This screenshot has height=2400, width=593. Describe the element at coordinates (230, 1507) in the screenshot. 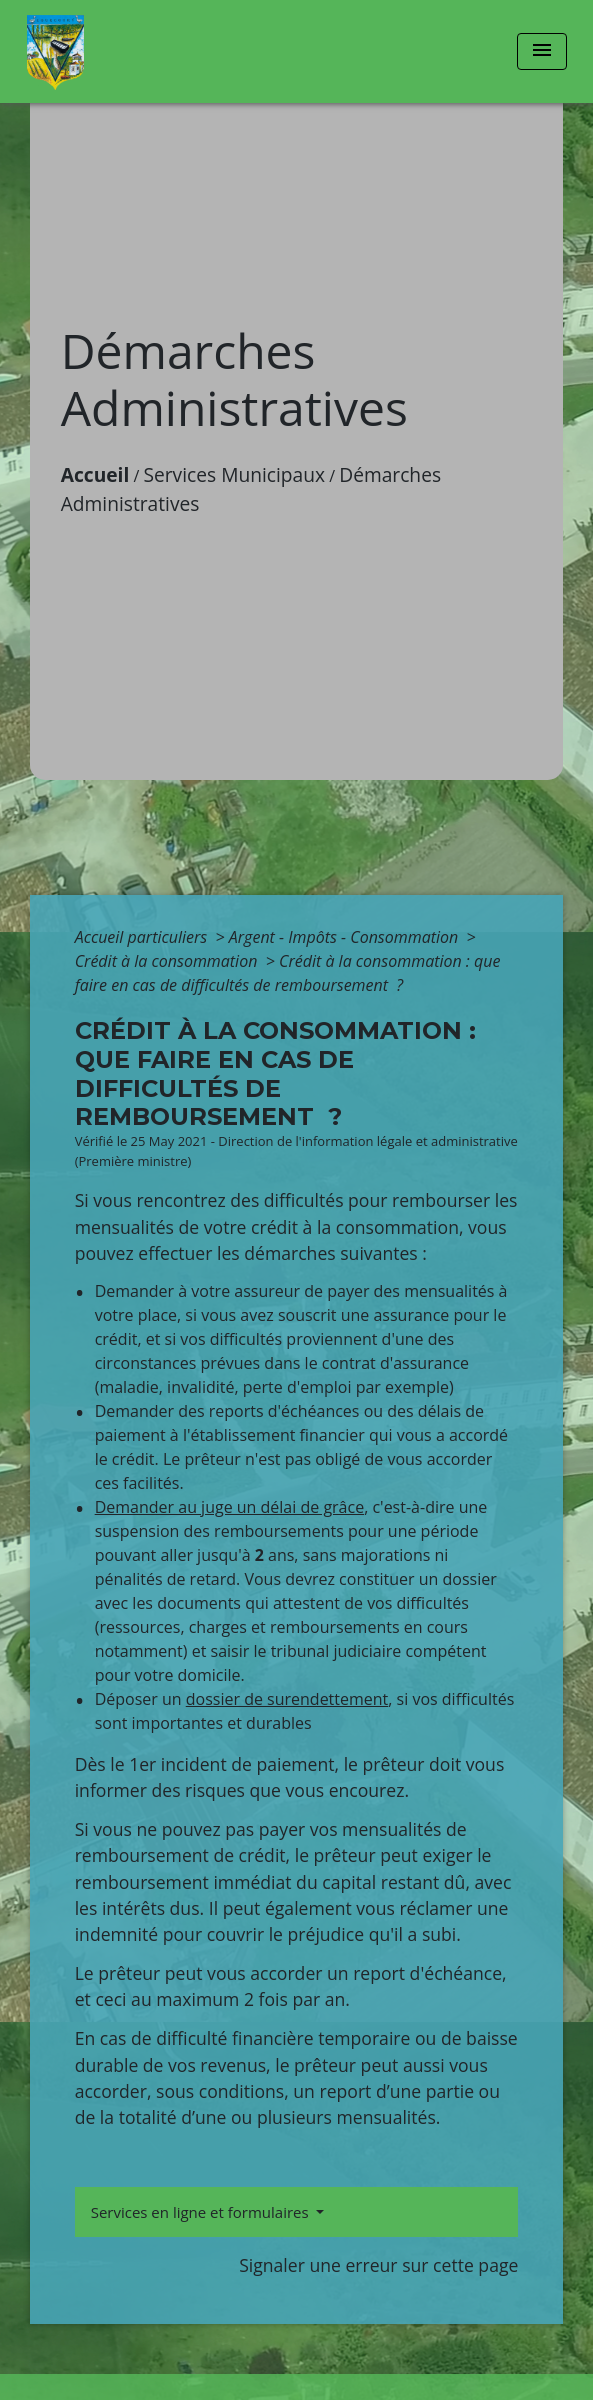

I see `Demander au juge un délai de grâce` at that location.